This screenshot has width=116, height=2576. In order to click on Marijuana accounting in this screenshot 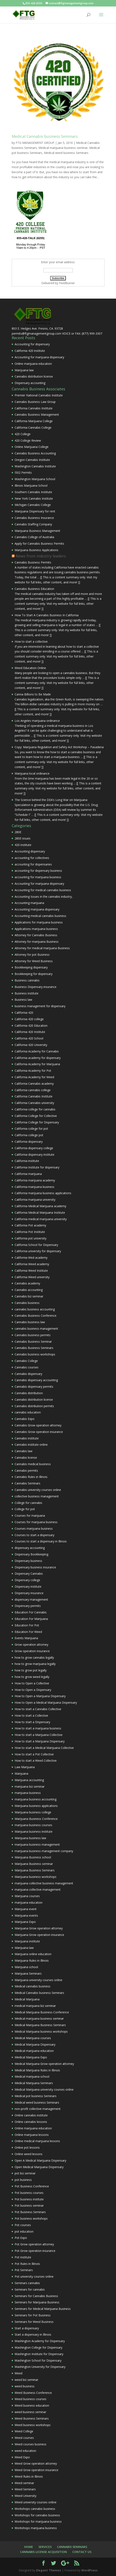, I will do `click(29, 1780)`.